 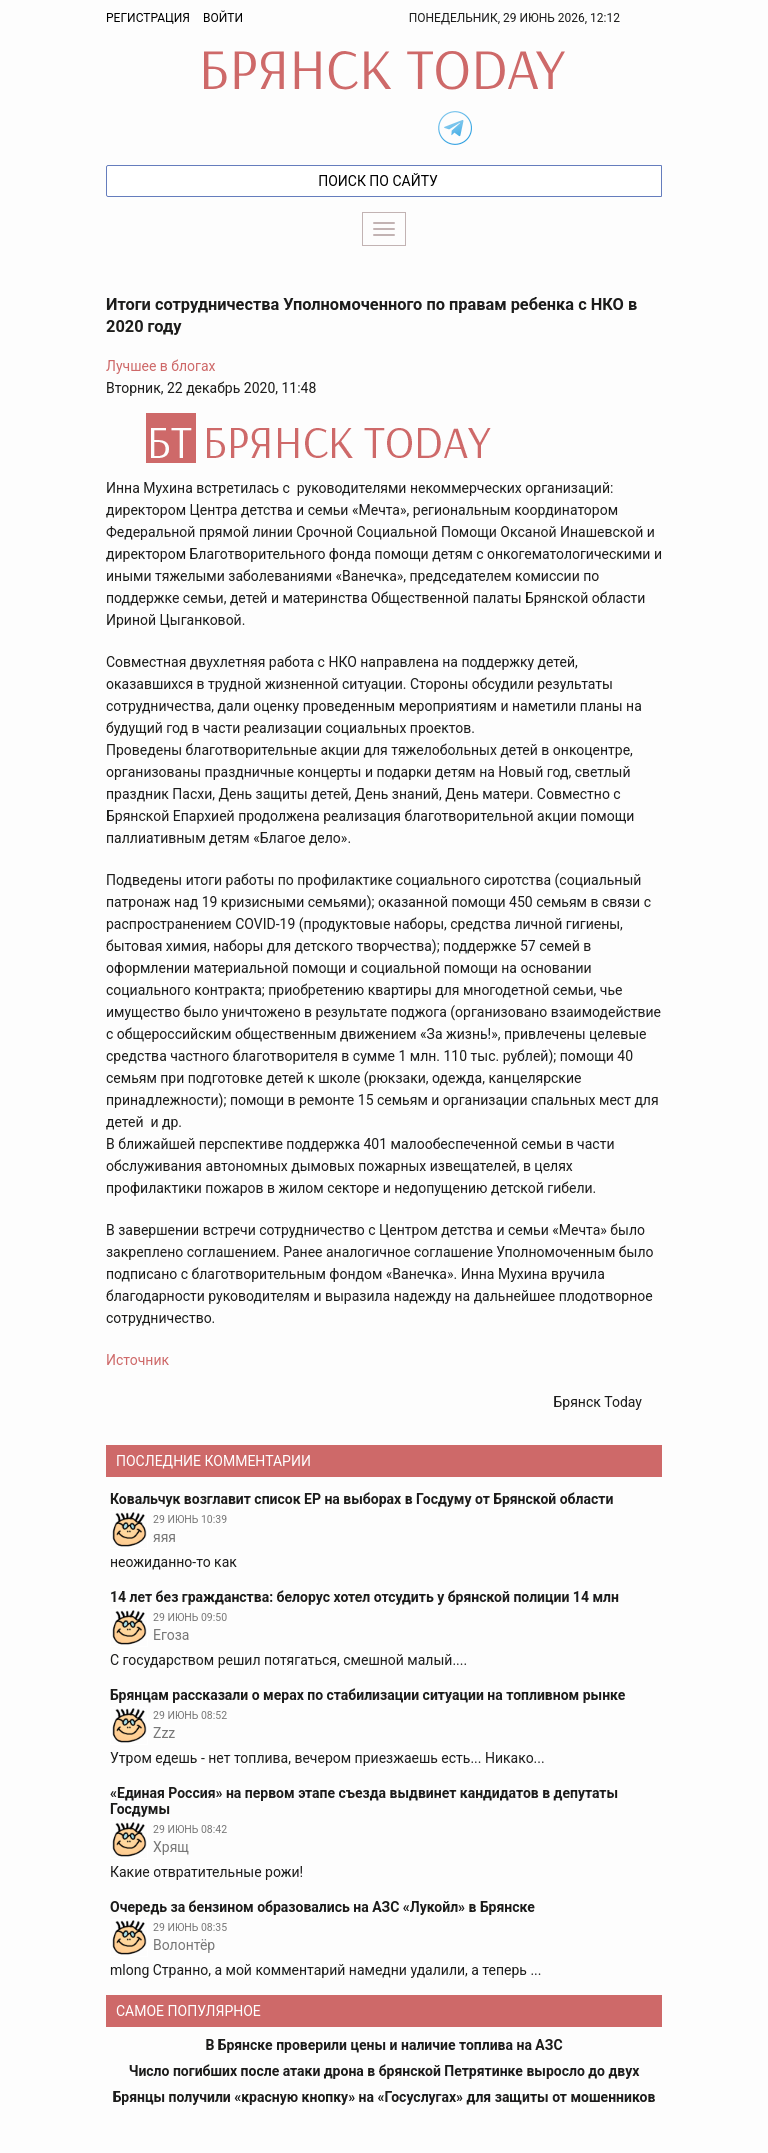 What do you see at coordinates (384, 2071) in the screenshot?
I see `Число погибших после атаки дрона в брянской Петрятинке выросло до двух` at bounding box center [384, 2071].